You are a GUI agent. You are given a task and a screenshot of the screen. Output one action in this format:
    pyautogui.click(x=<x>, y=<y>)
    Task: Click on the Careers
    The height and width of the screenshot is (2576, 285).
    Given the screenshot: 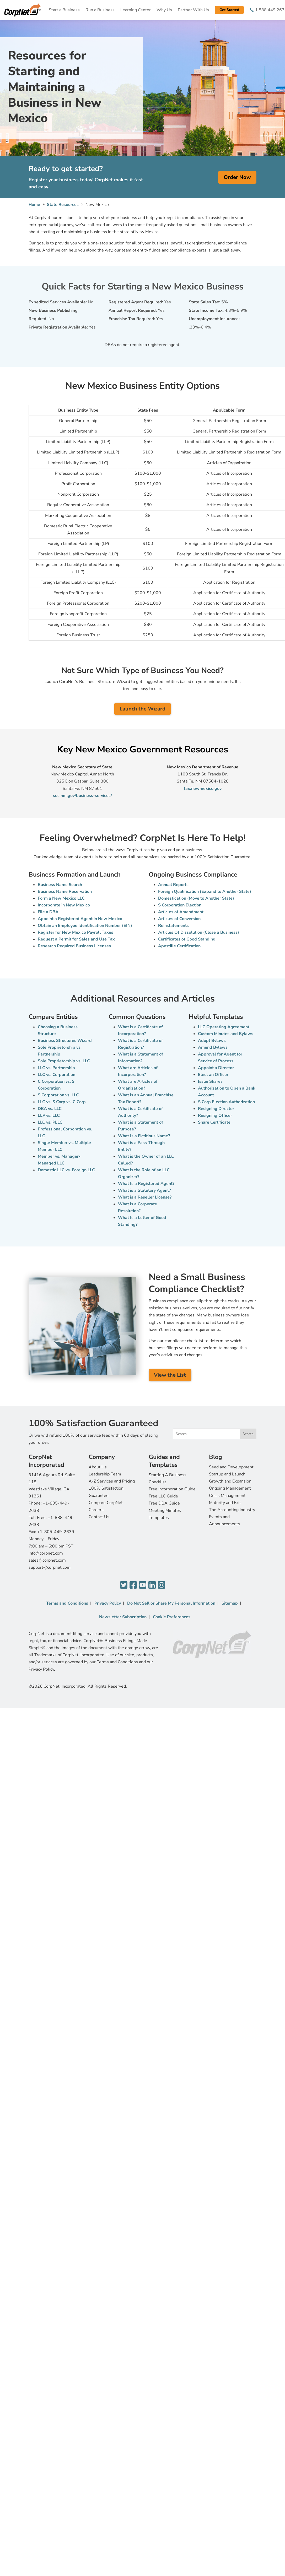 What is the action you would take?
    pyautogui.click(x=96, y=1510)
    